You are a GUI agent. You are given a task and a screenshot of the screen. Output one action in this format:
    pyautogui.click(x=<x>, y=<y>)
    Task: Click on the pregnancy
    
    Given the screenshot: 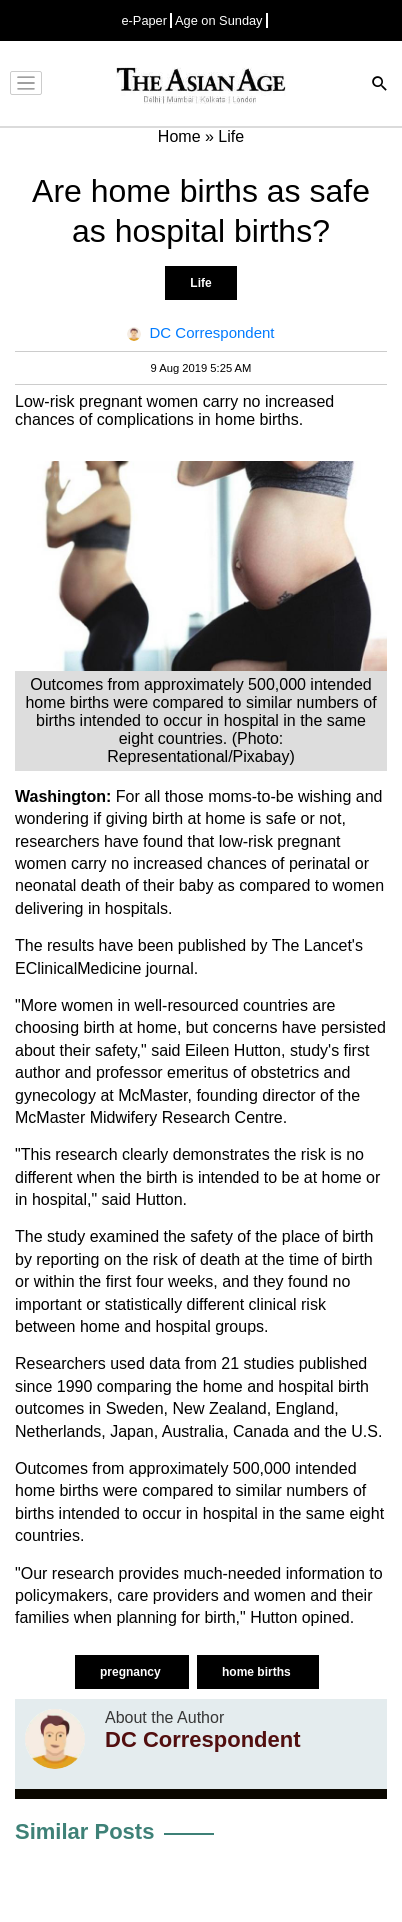 What is the action you would take?
    pyautogui.click(x=132, y=1672)
    